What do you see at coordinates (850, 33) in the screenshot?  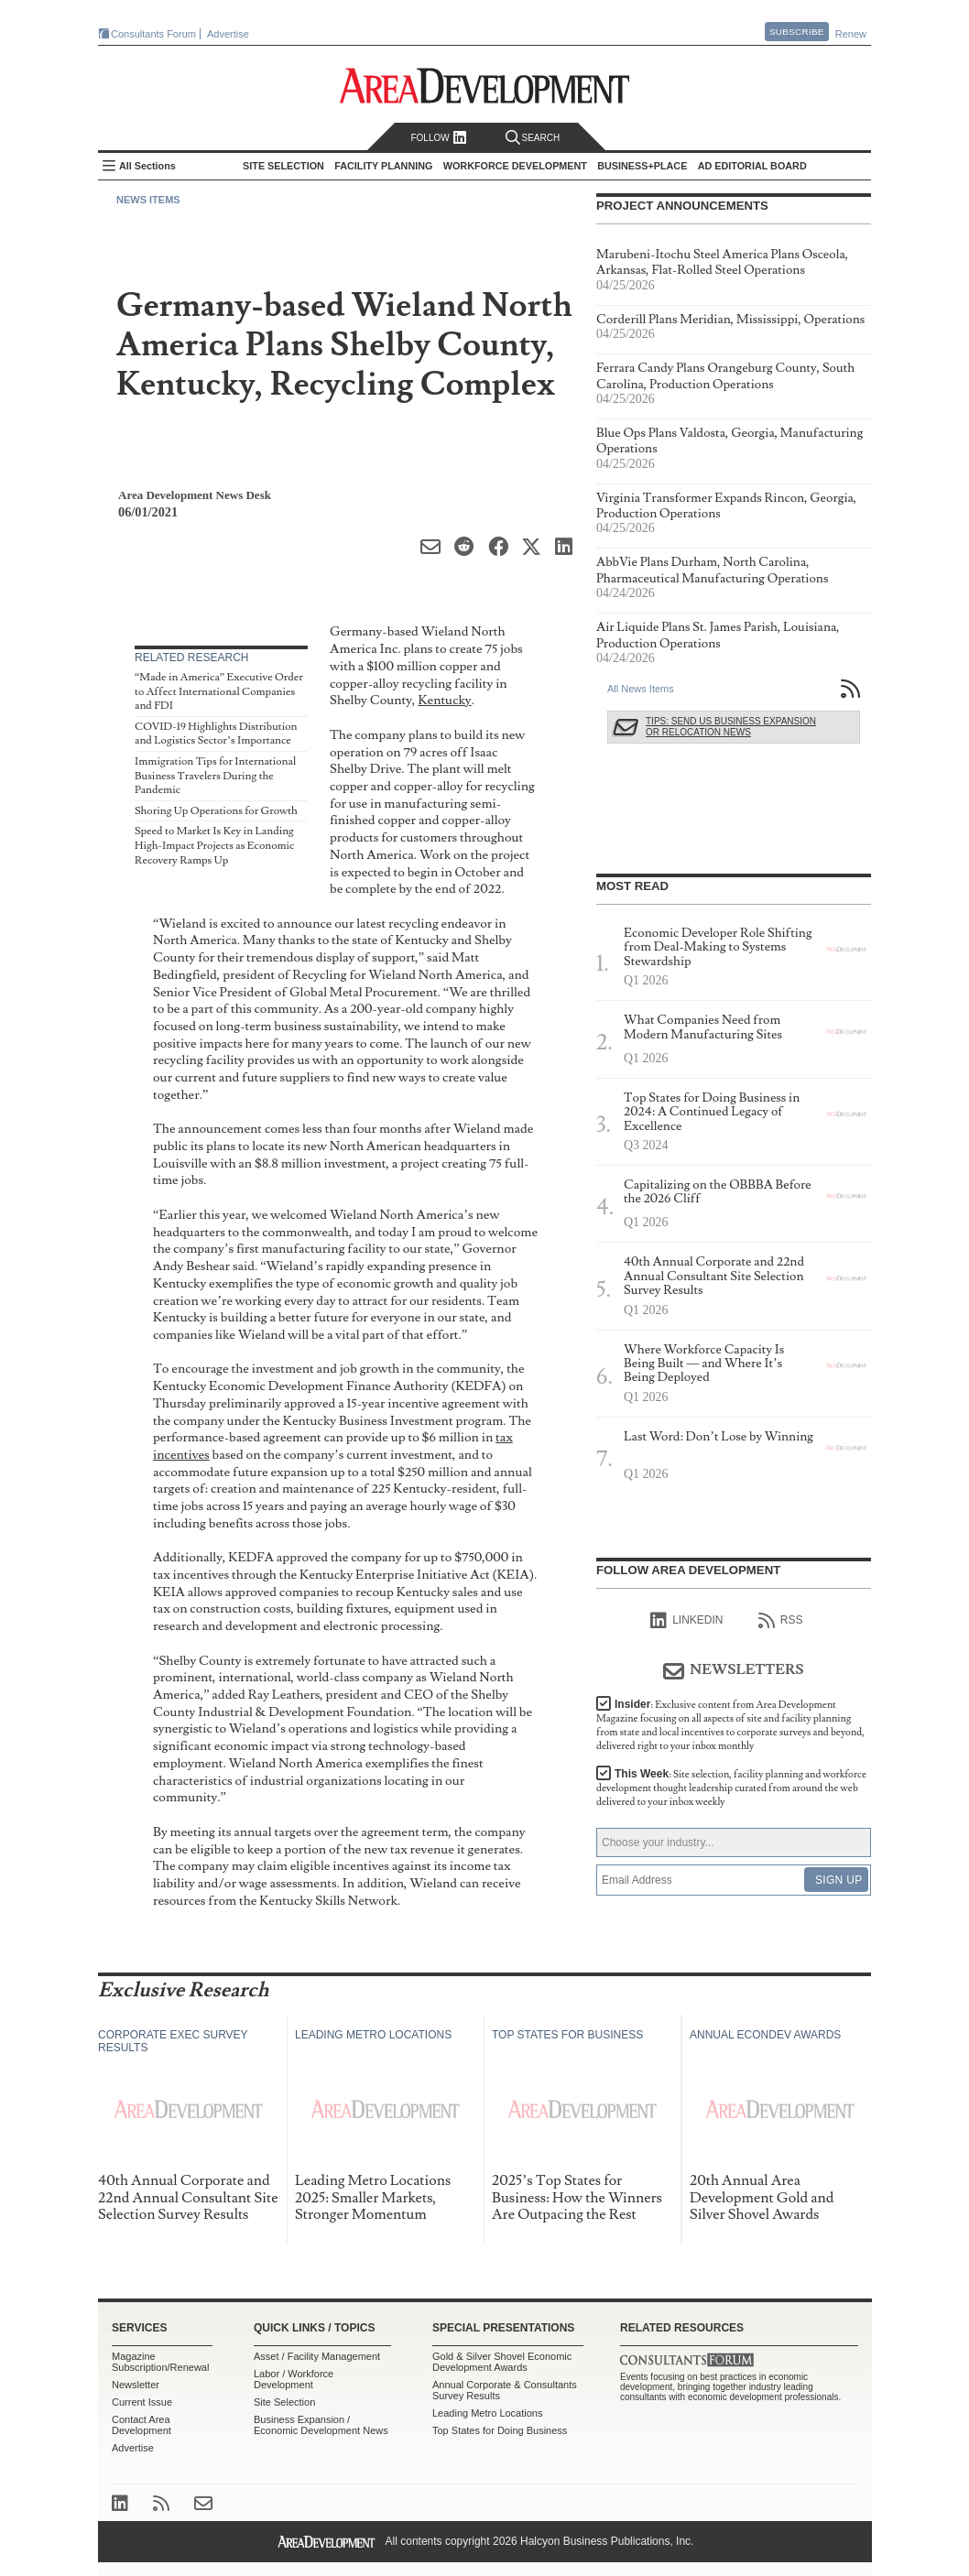 I see `Renew` at bounding box center [850, 33].